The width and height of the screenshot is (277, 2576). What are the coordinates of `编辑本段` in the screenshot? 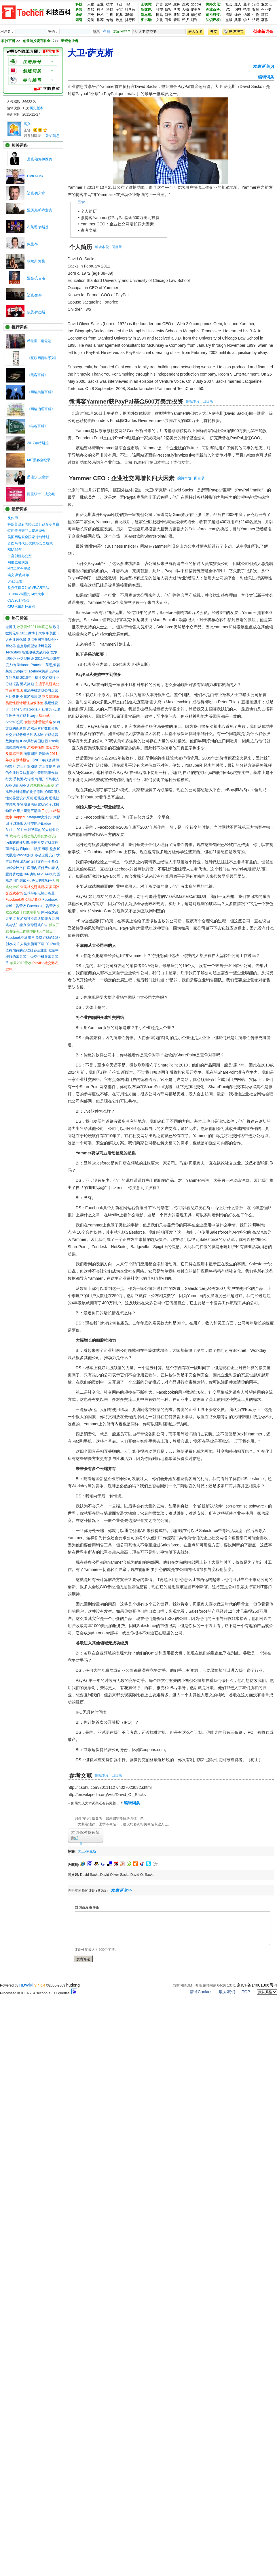 It's located at (102, 247).